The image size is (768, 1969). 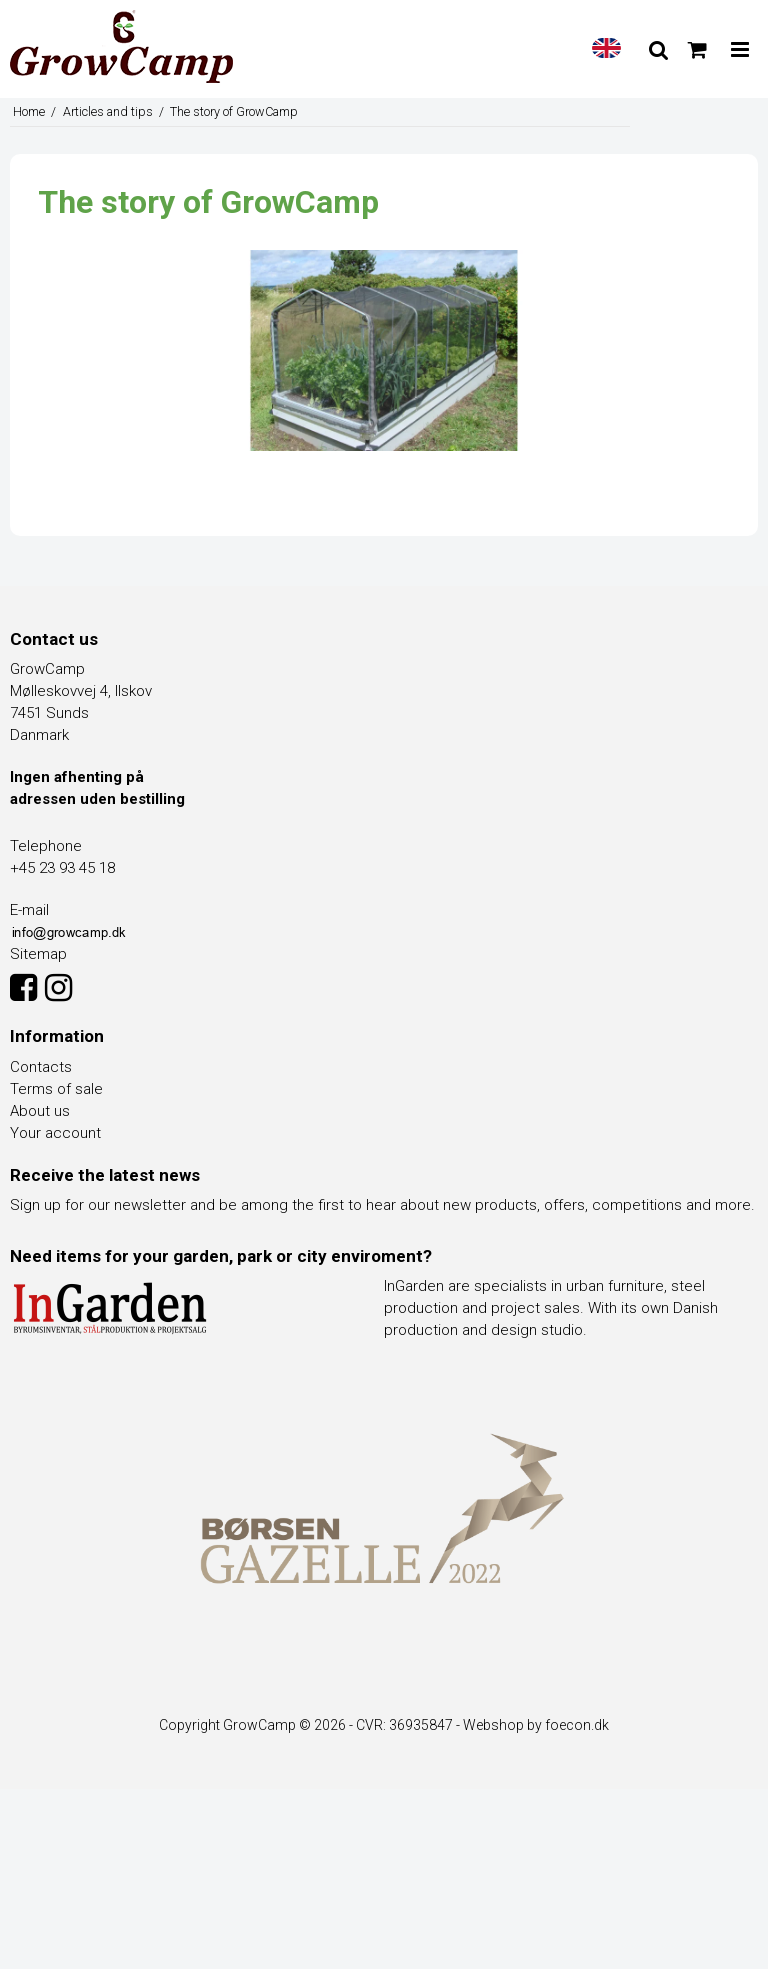 I want to click on Sitemap, so click(x=38, y=954).